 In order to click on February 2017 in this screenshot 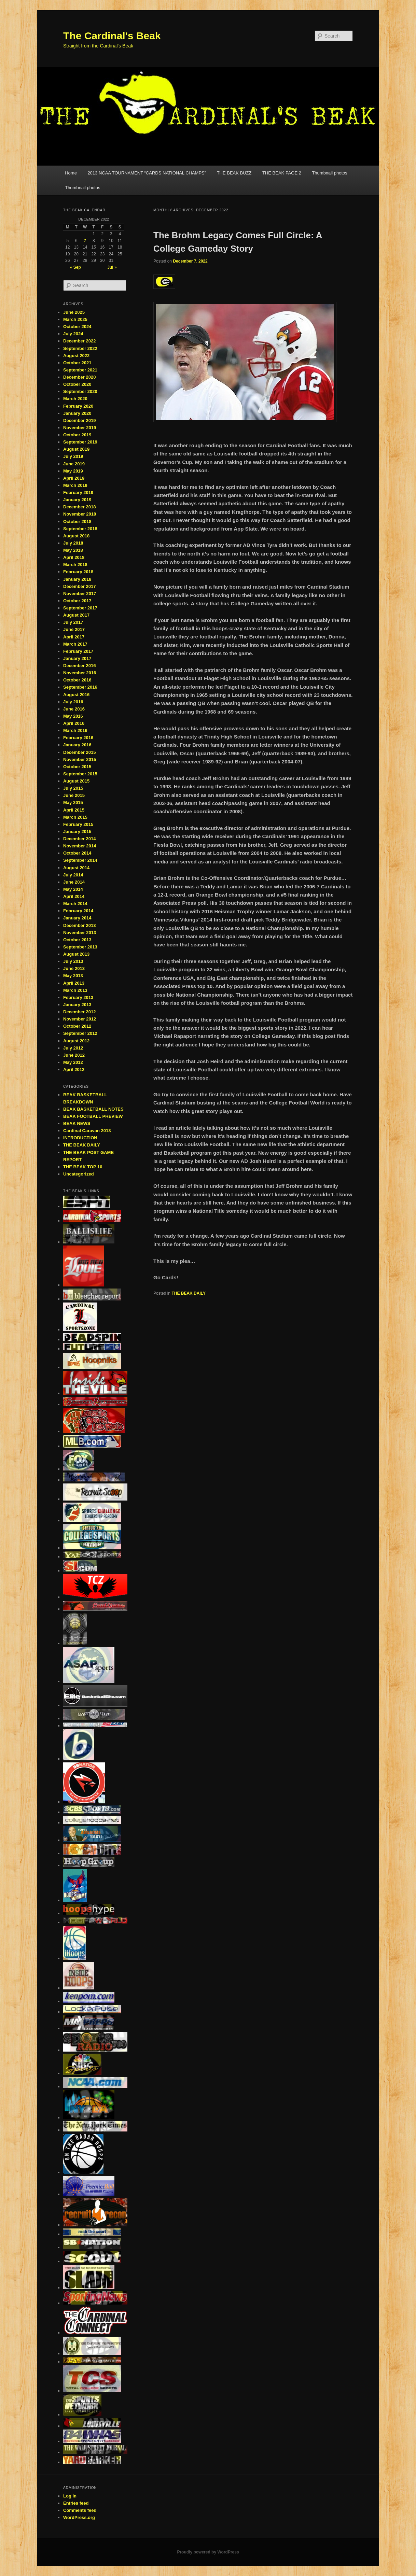, I will do `click(78, 651)`.